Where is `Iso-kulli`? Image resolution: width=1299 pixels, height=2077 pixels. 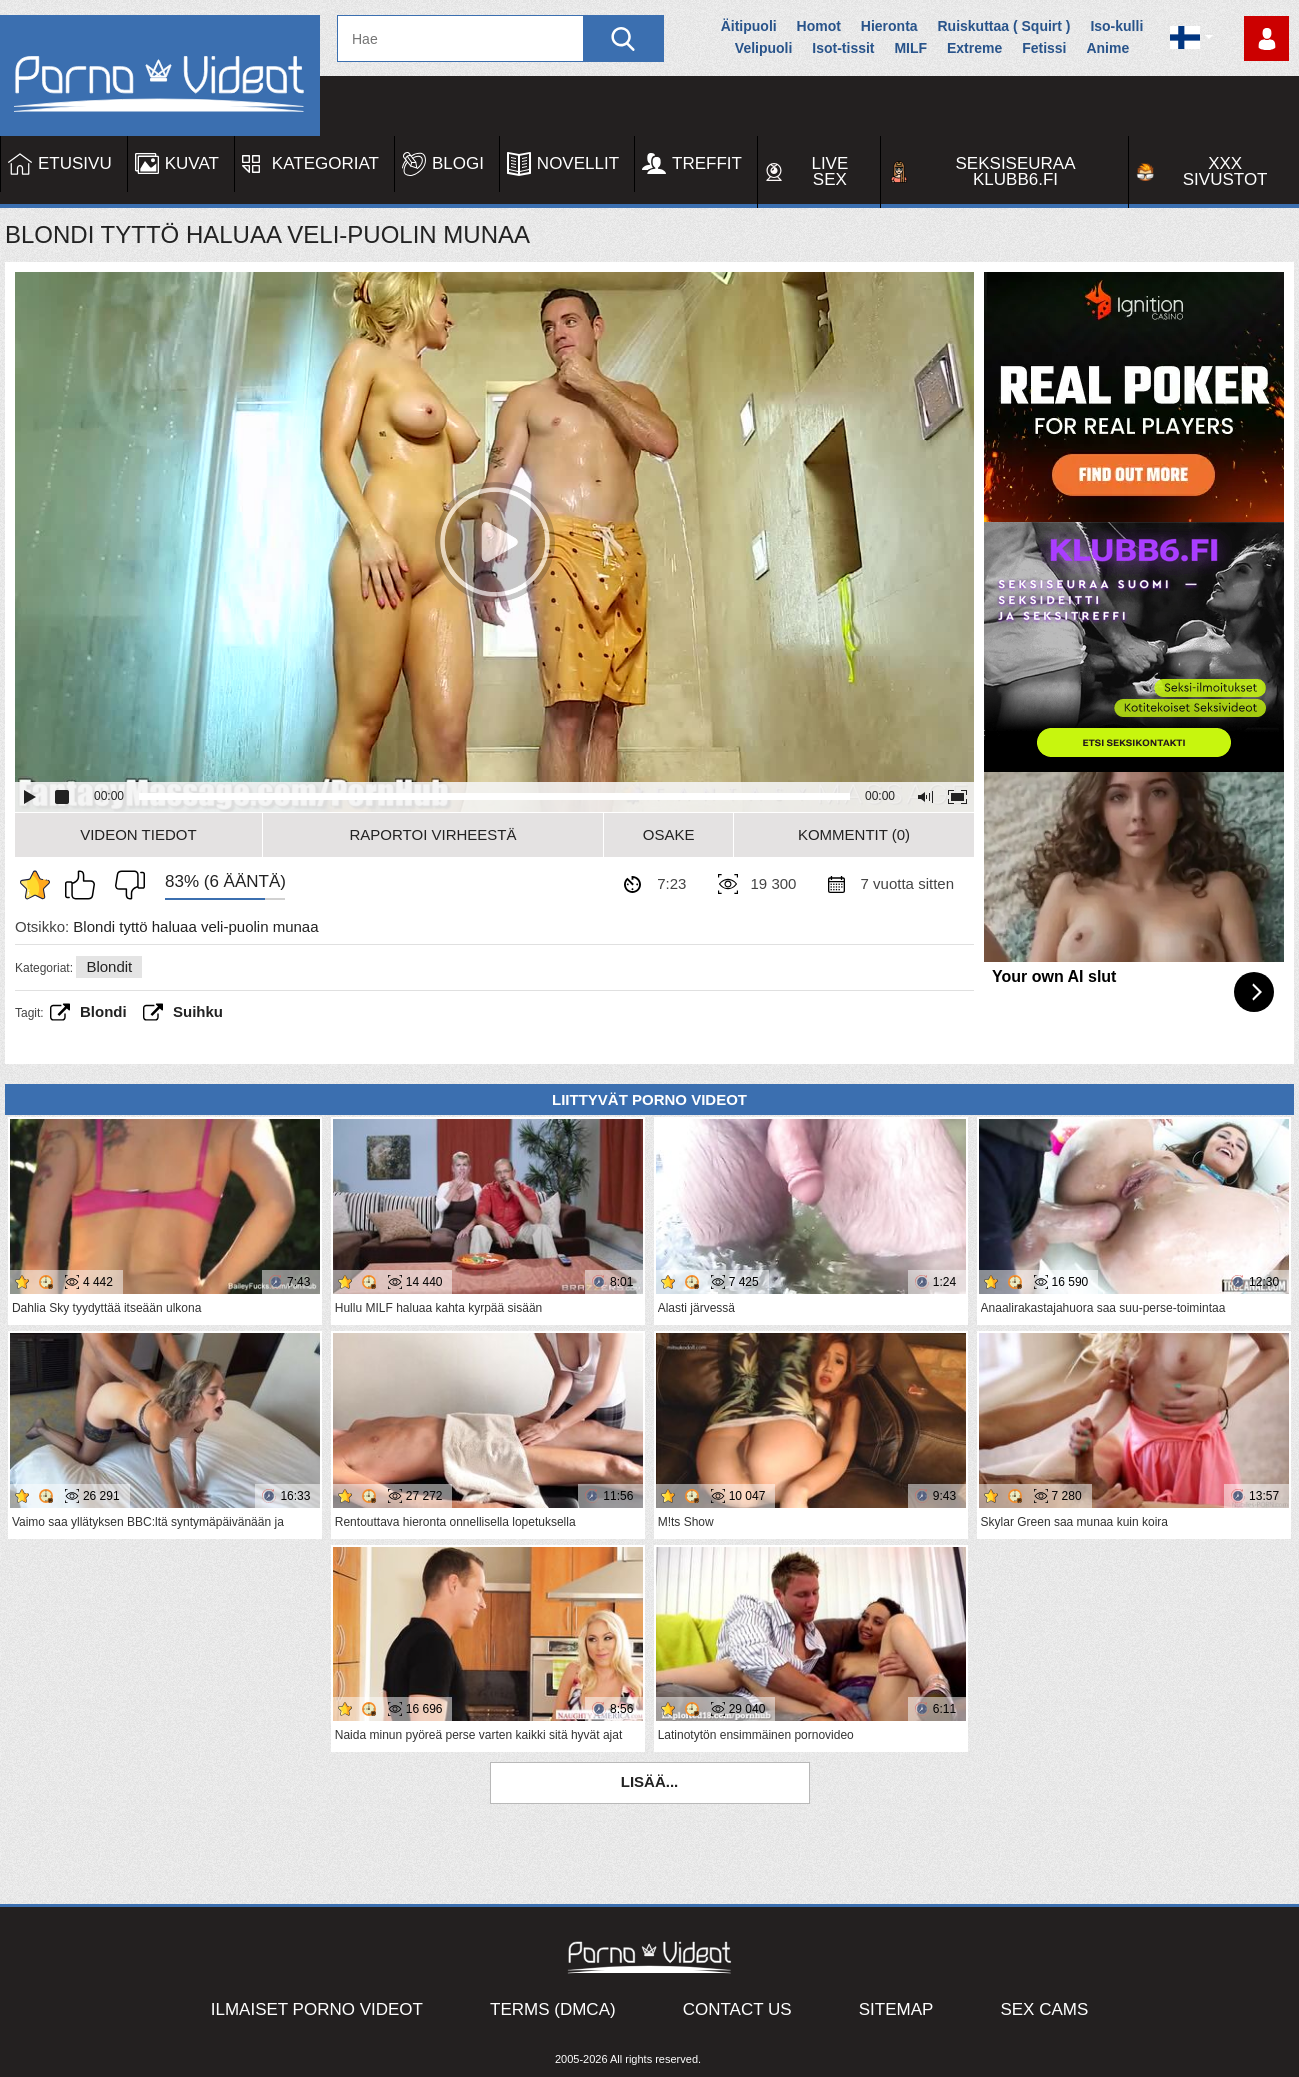 Iso-kulli is located at coordinates (1116, 26).